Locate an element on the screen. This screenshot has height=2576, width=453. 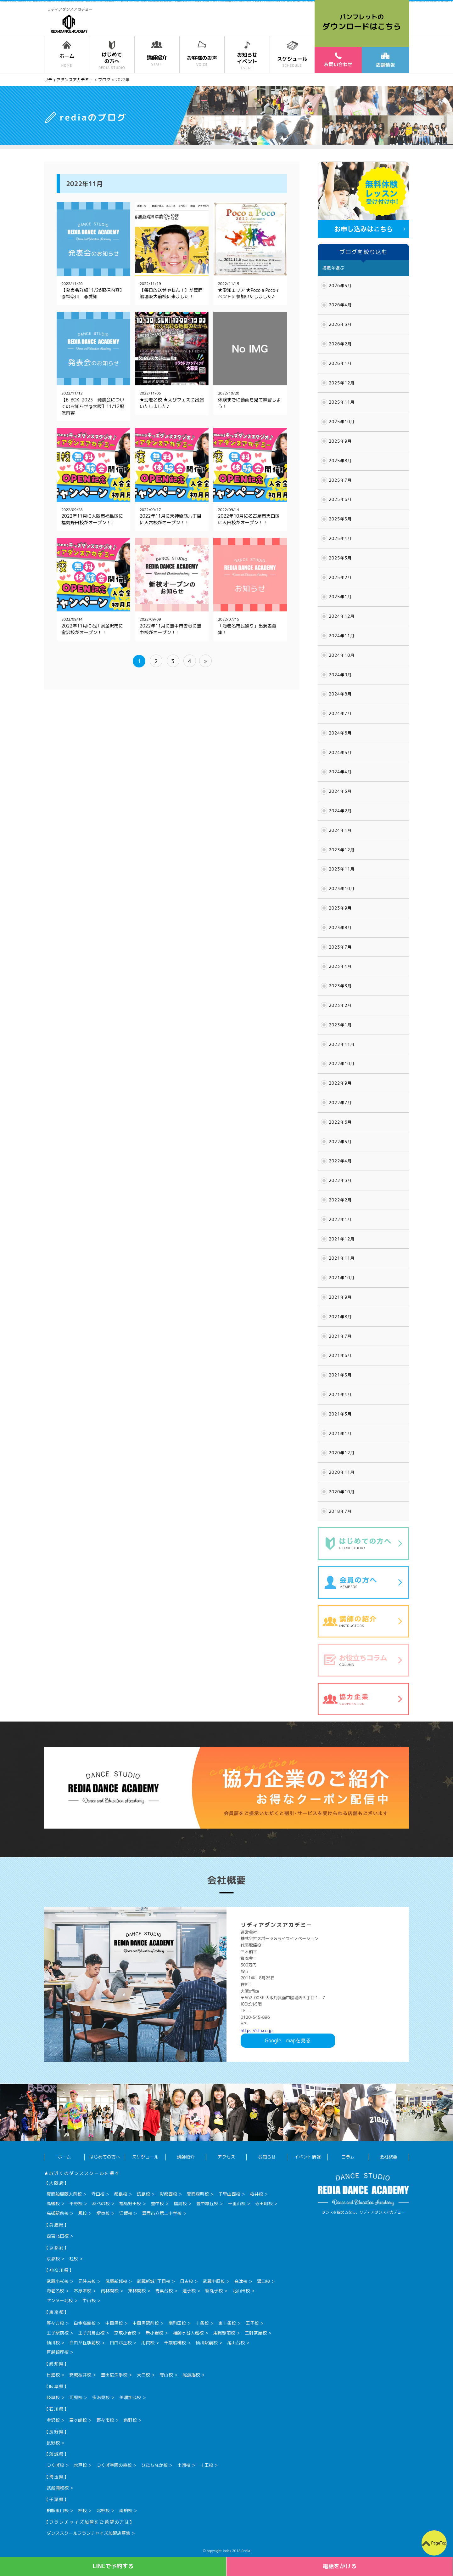
中目黒校 is located at coordinates (114, 2323).